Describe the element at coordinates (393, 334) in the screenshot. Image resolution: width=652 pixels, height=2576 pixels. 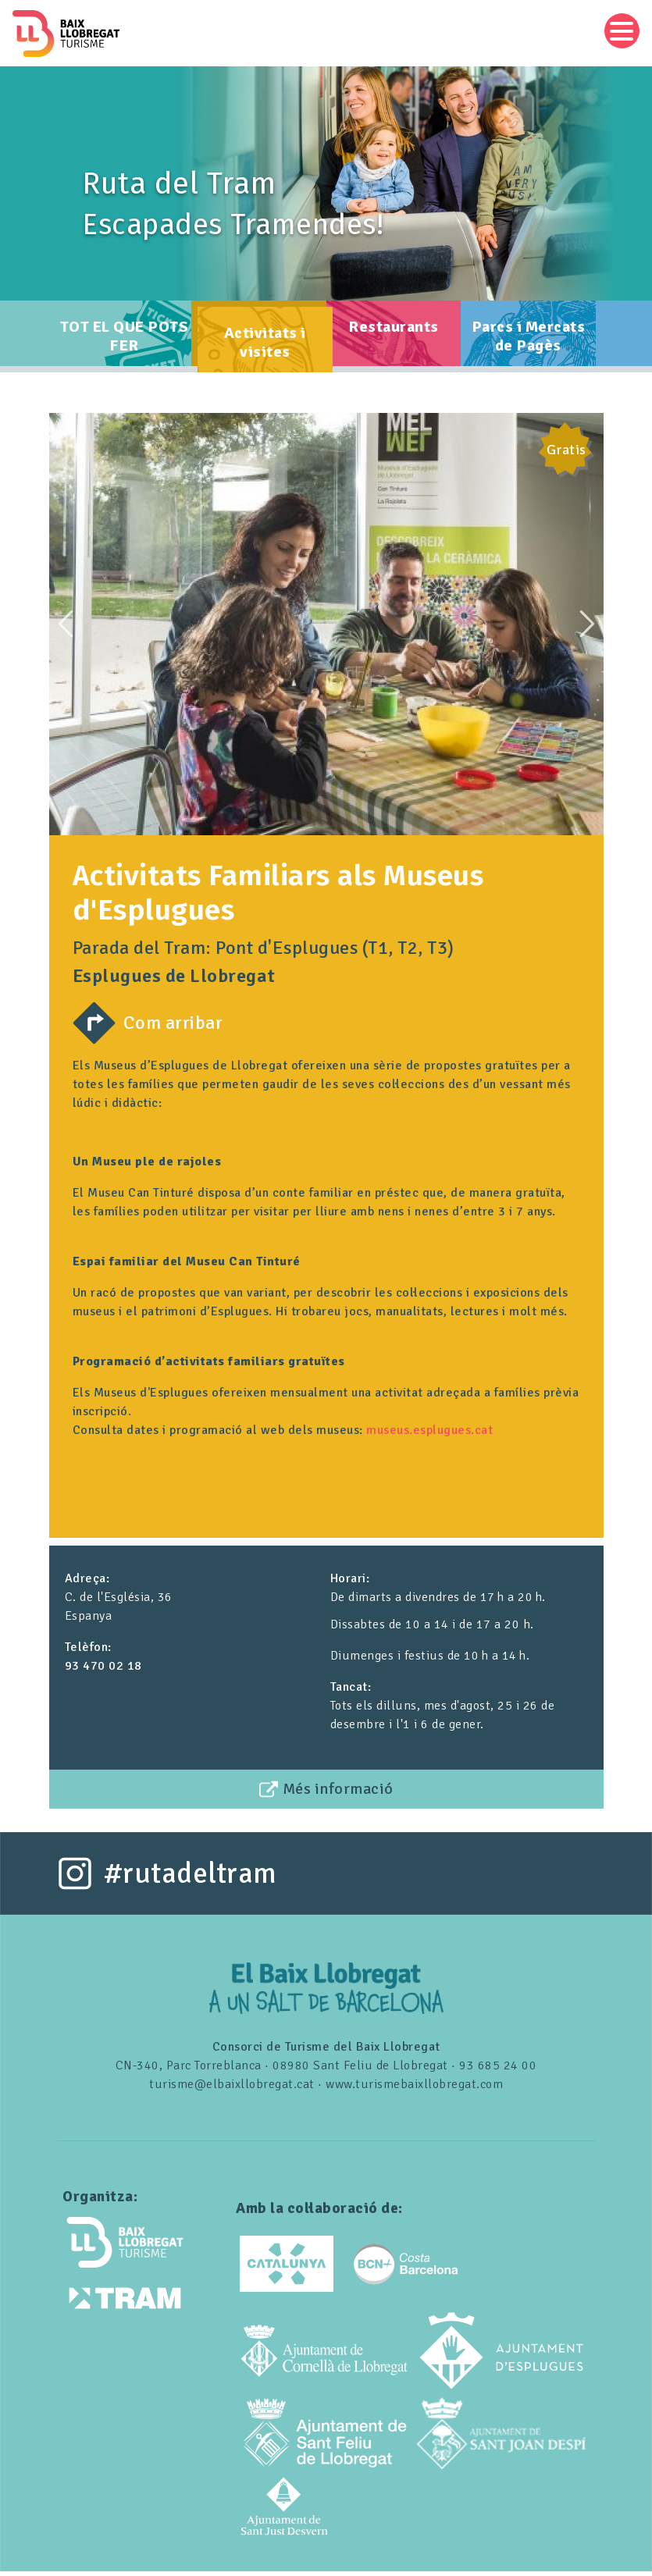
I see `Restaurants` at that location.